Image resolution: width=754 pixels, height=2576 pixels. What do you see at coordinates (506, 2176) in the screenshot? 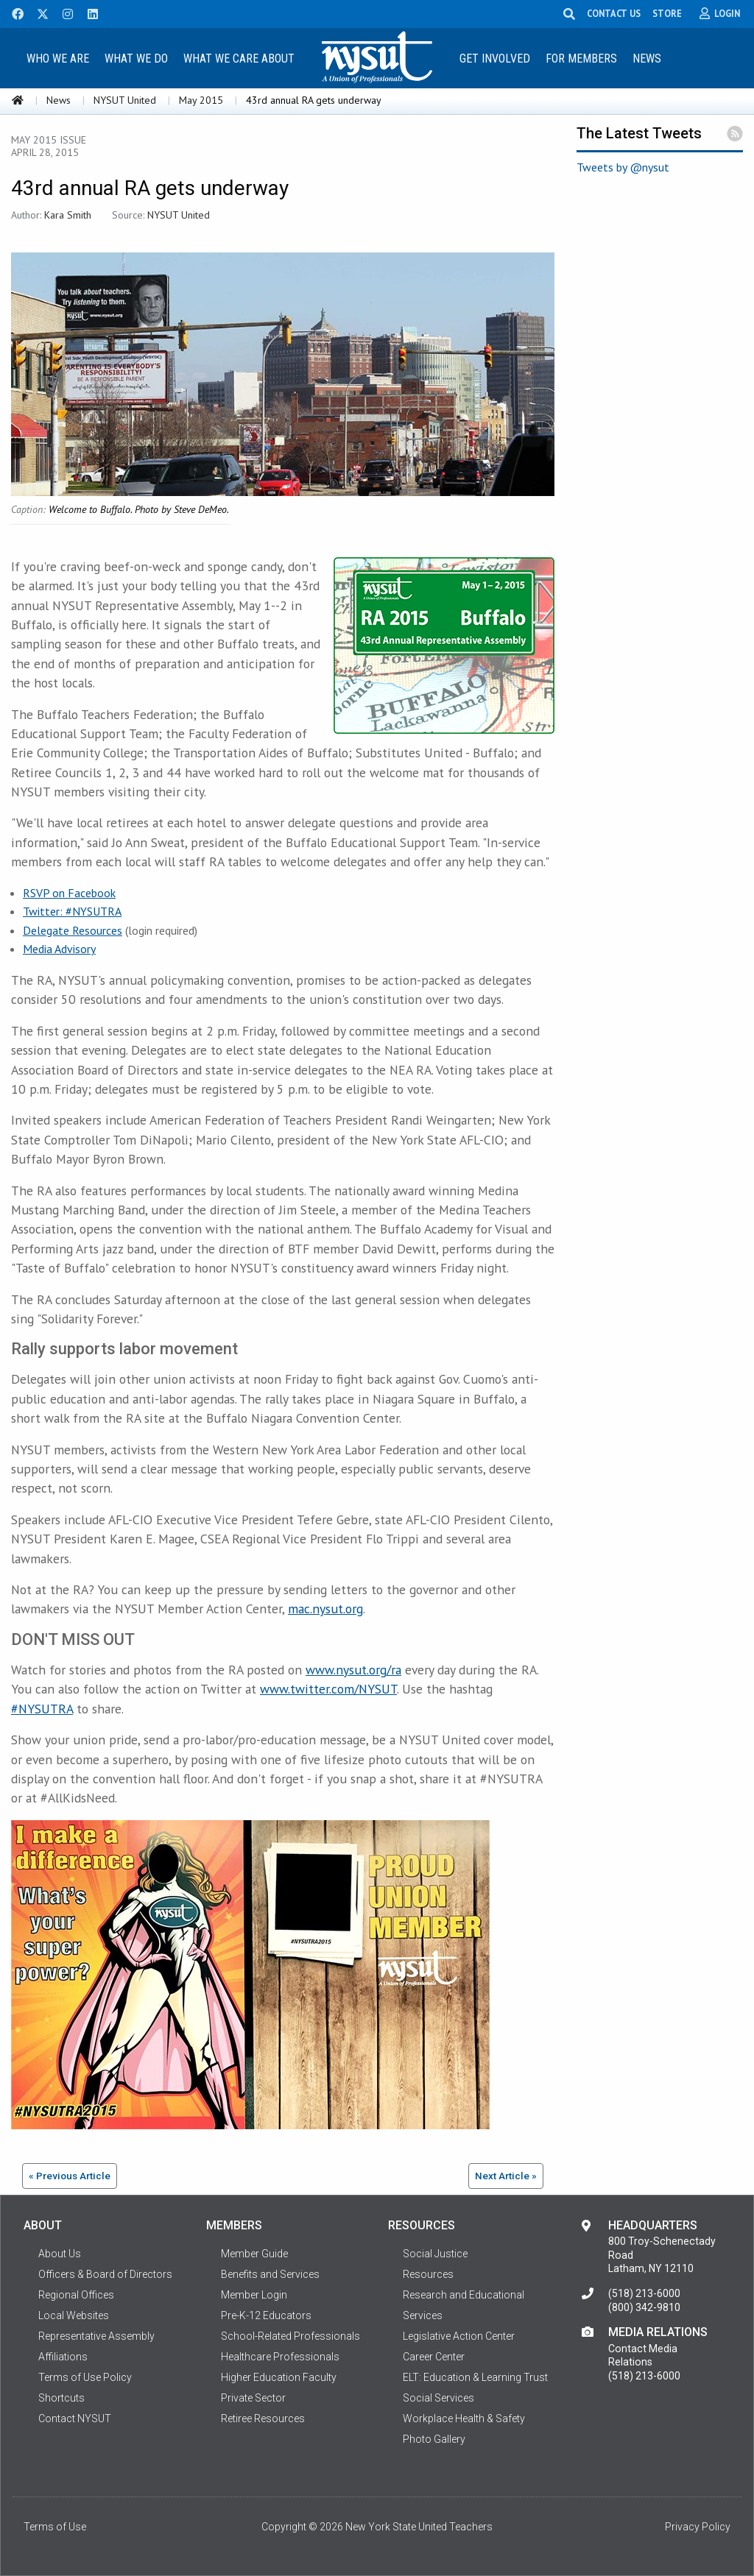
I see `Next Article »` at bounding box center [506, 2176].